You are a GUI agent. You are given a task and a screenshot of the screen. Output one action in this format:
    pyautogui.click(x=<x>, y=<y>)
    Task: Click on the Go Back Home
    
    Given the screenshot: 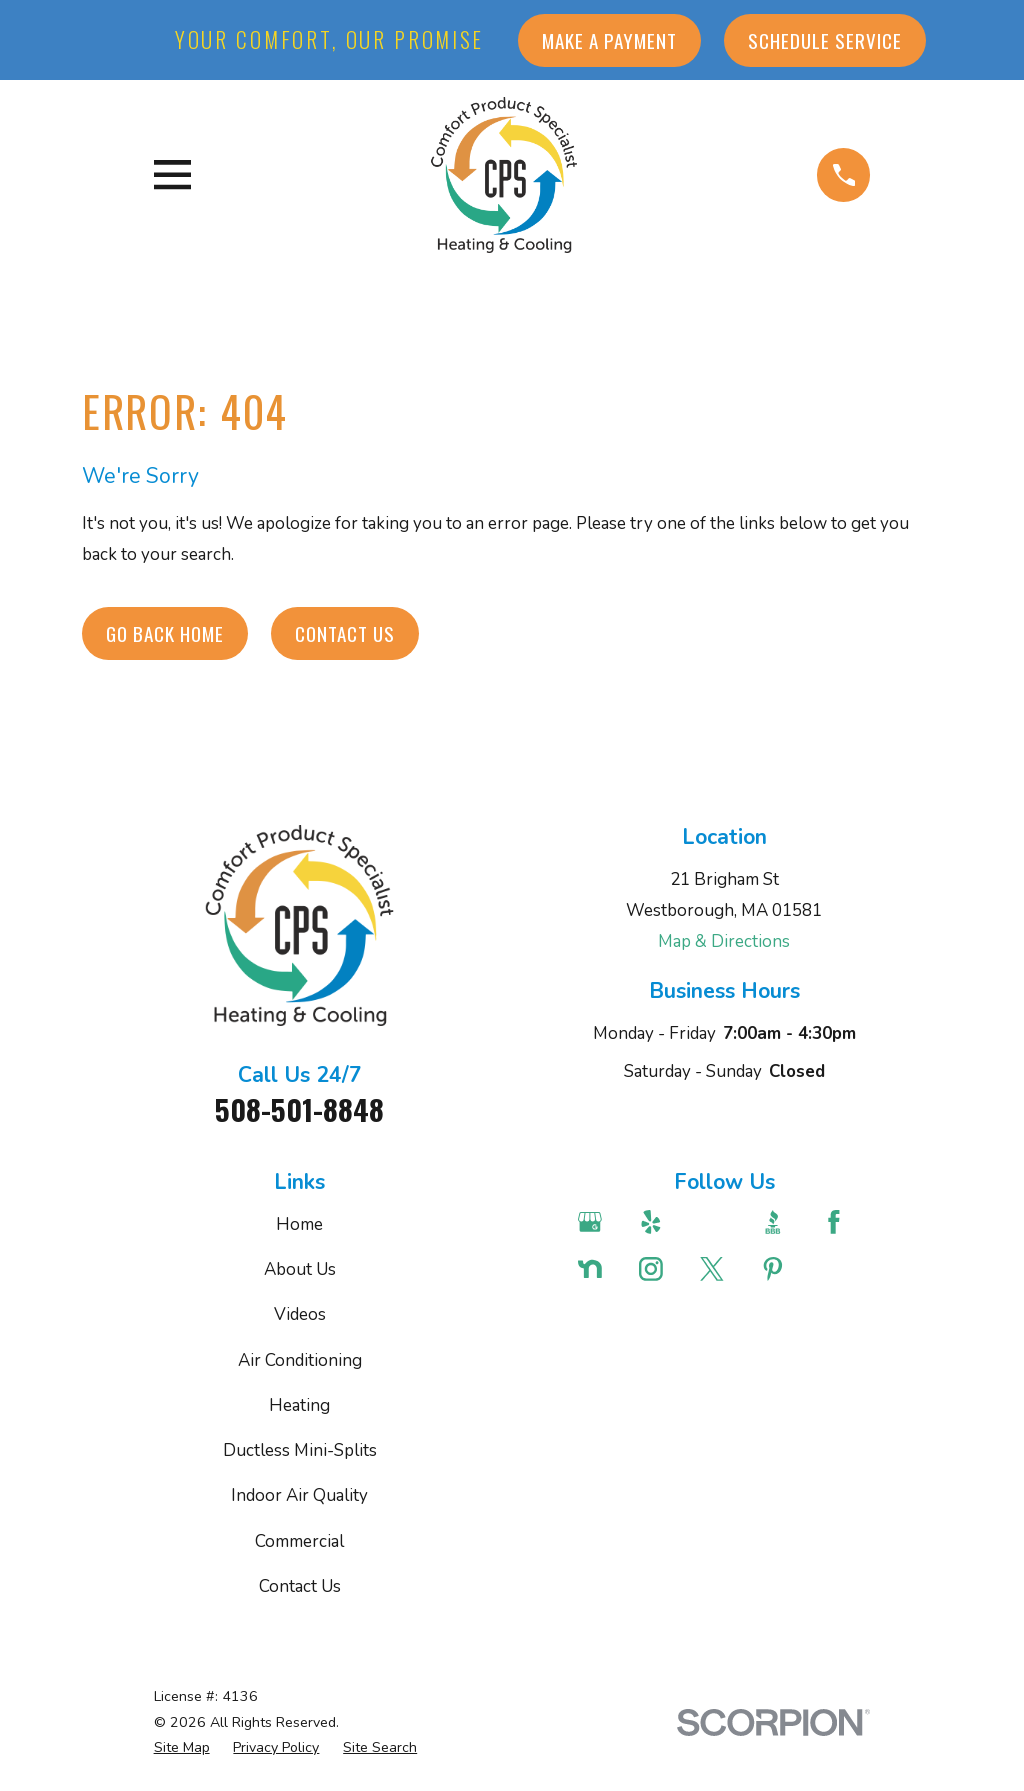 What is the action you would take?
    pyautogui.click(x=165, y=633)
    